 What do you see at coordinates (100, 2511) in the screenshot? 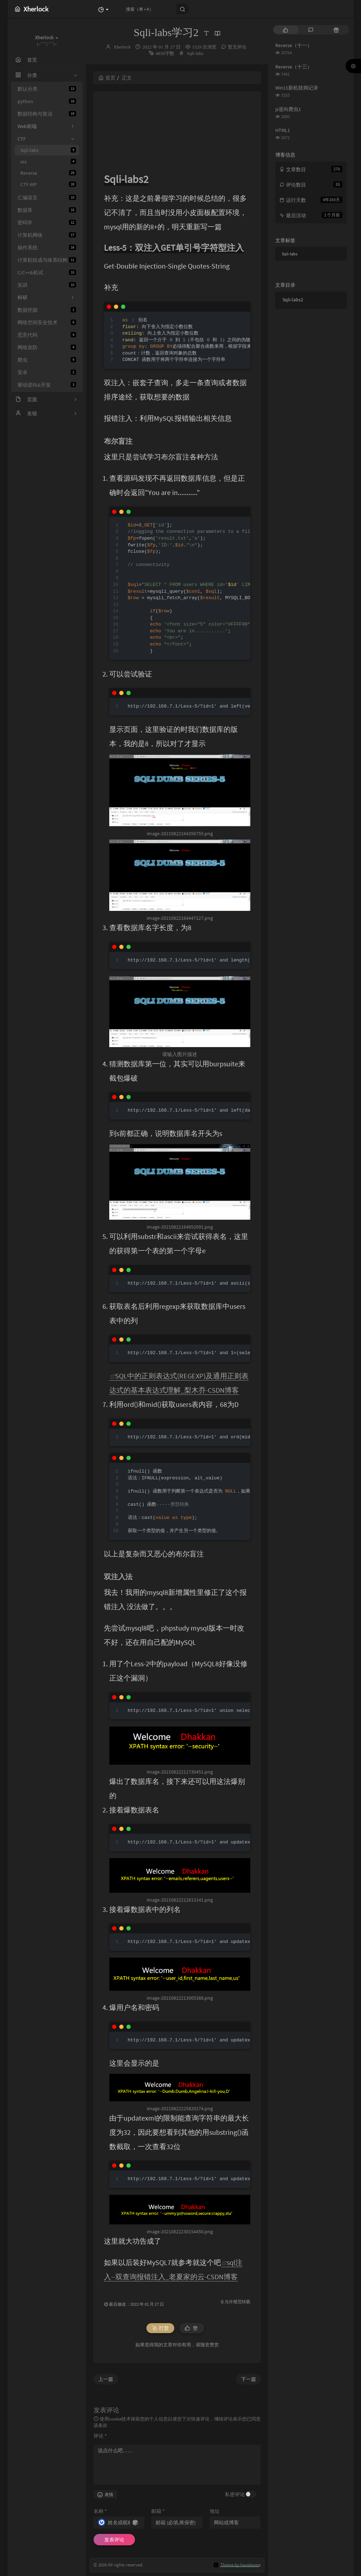
I see `名称` at bounding box center [100, 2511].